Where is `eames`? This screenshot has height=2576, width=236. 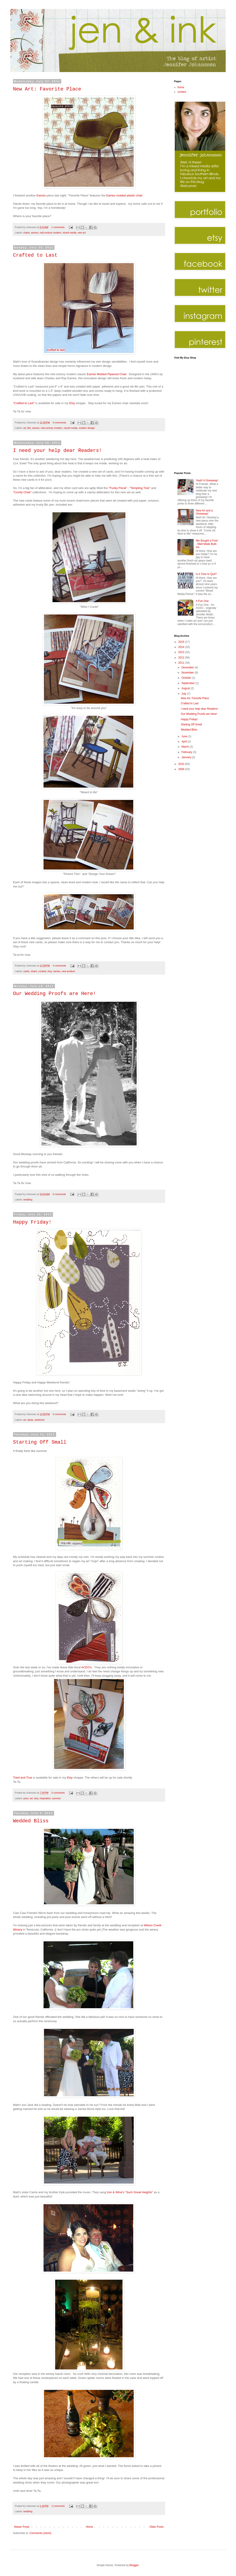 eames is located at coordinates (34, 232).